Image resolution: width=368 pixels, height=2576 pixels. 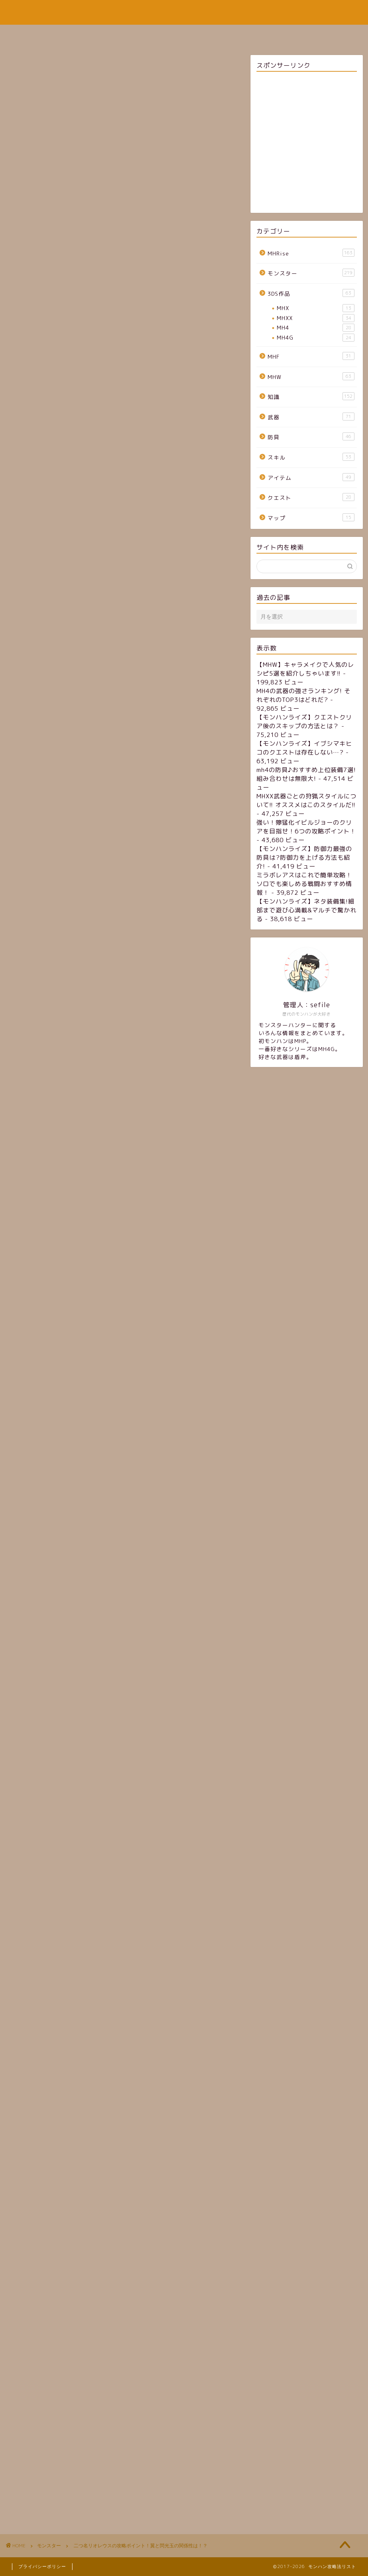 I want to click on MH4G, so click(x=315, y=338).